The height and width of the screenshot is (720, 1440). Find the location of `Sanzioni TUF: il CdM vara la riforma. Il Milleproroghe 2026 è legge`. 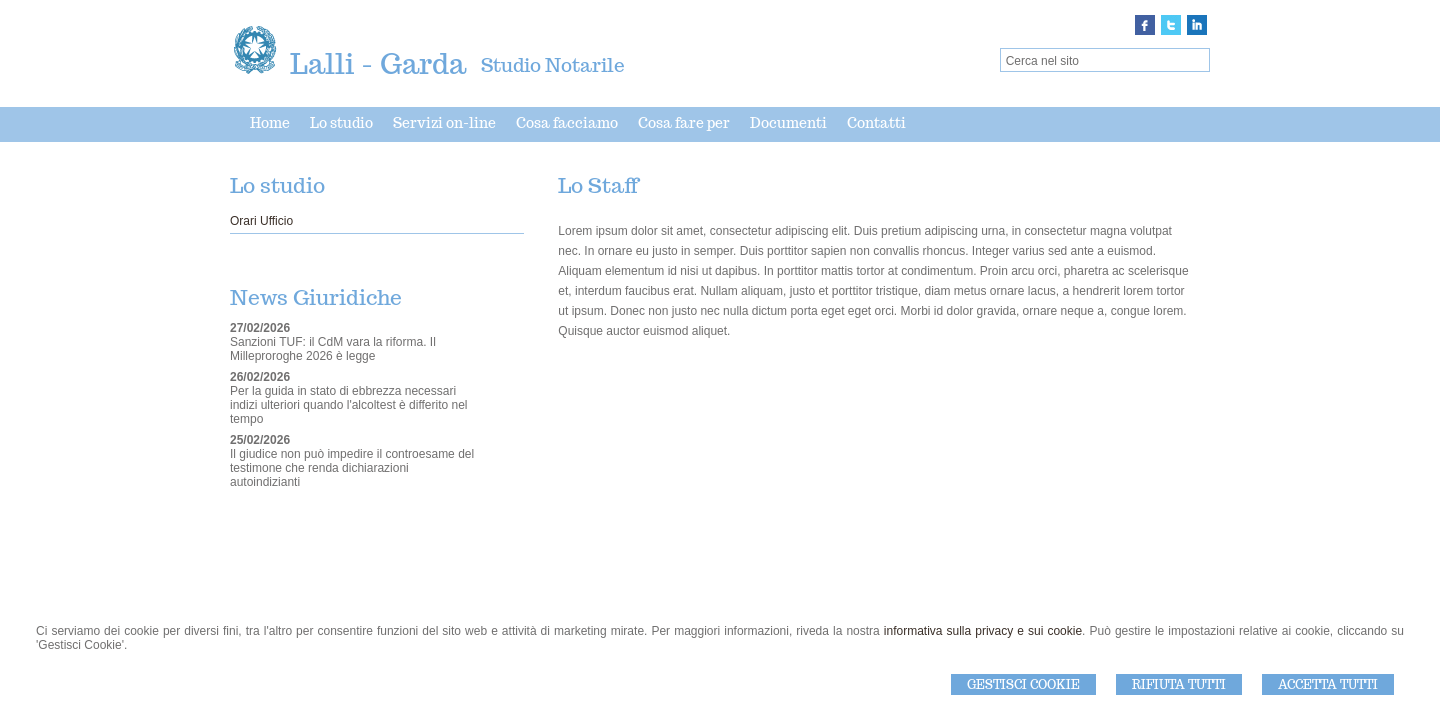

Sanzioni TUF: il CdM vara la riforma. Il Milleproroghe 2026 è legge is located at coordinates (333, 349).